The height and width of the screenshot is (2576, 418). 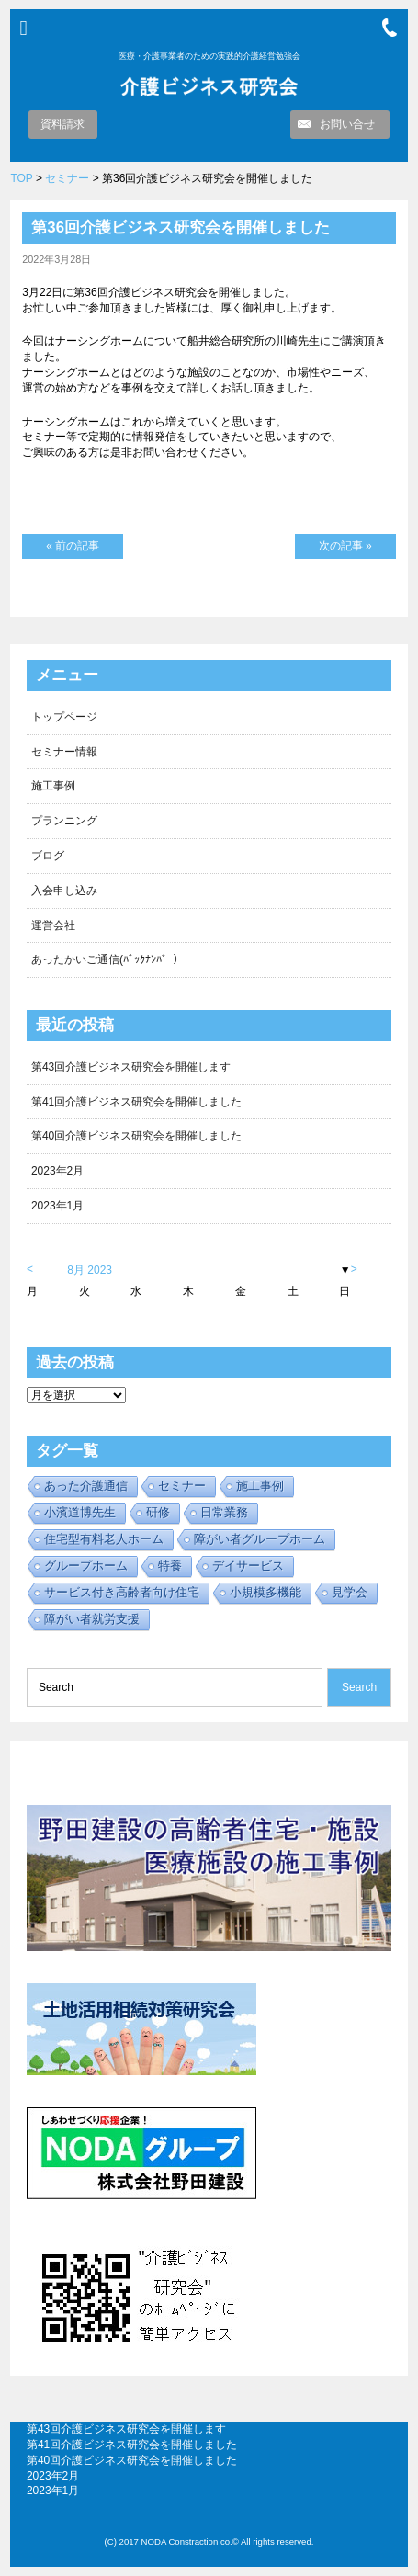 What do you see at coordinates (57, 1205) in the screenshot?
I see `2023年1月` at bounding box center [57, 1205].